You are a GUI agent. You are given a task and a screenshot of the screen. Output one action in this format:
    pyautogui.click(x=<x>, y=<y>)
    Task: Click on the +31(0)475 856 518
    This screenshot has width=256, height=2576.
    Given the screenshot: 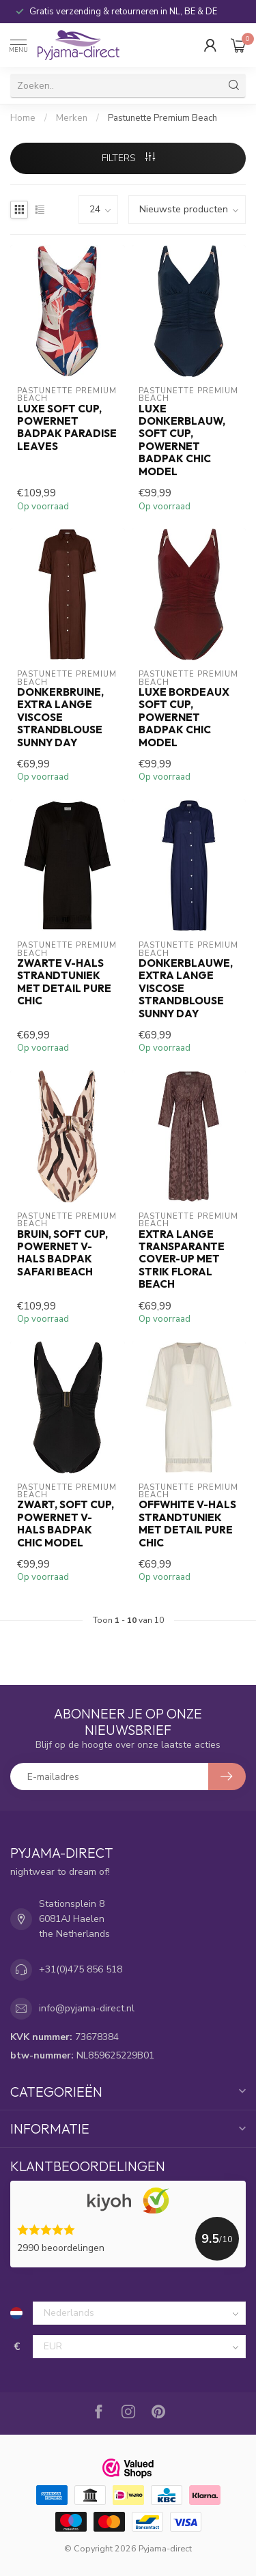 What is the action you would take?
    pyautogui.click(x=80, y=1969)
    